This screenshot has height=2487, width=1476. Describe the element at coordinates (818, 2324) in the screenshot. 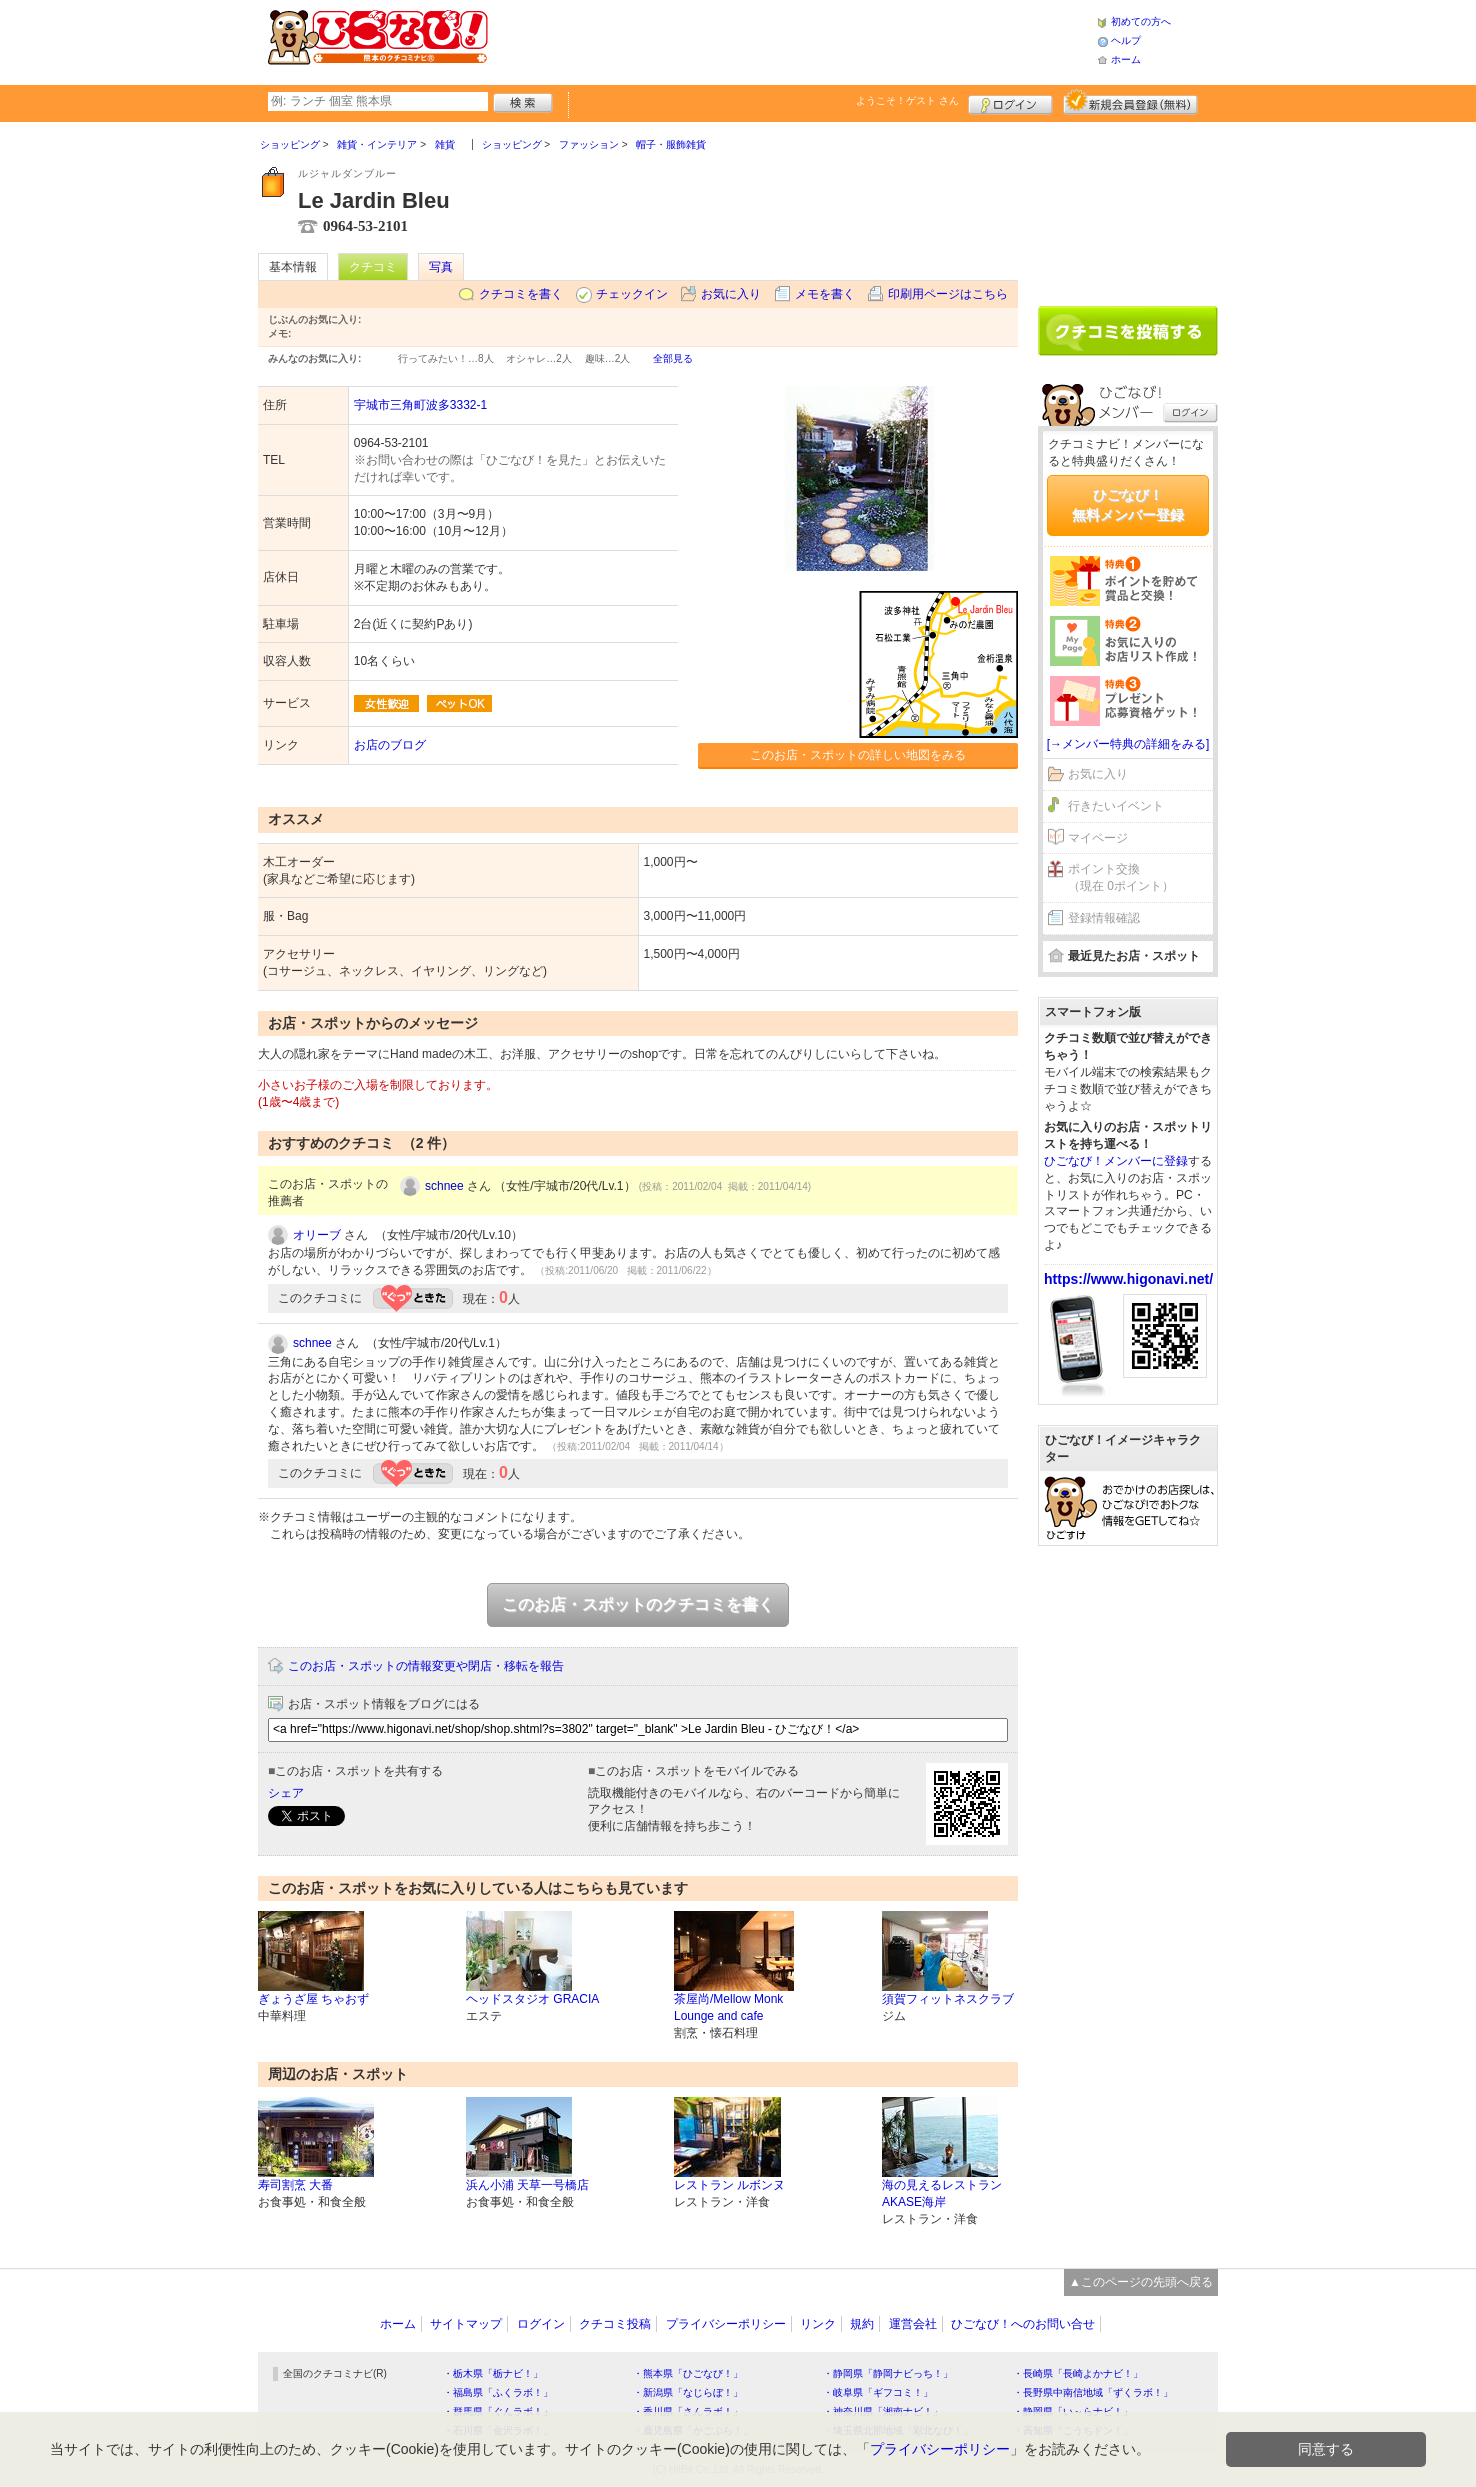

I see `リンク` at that location.